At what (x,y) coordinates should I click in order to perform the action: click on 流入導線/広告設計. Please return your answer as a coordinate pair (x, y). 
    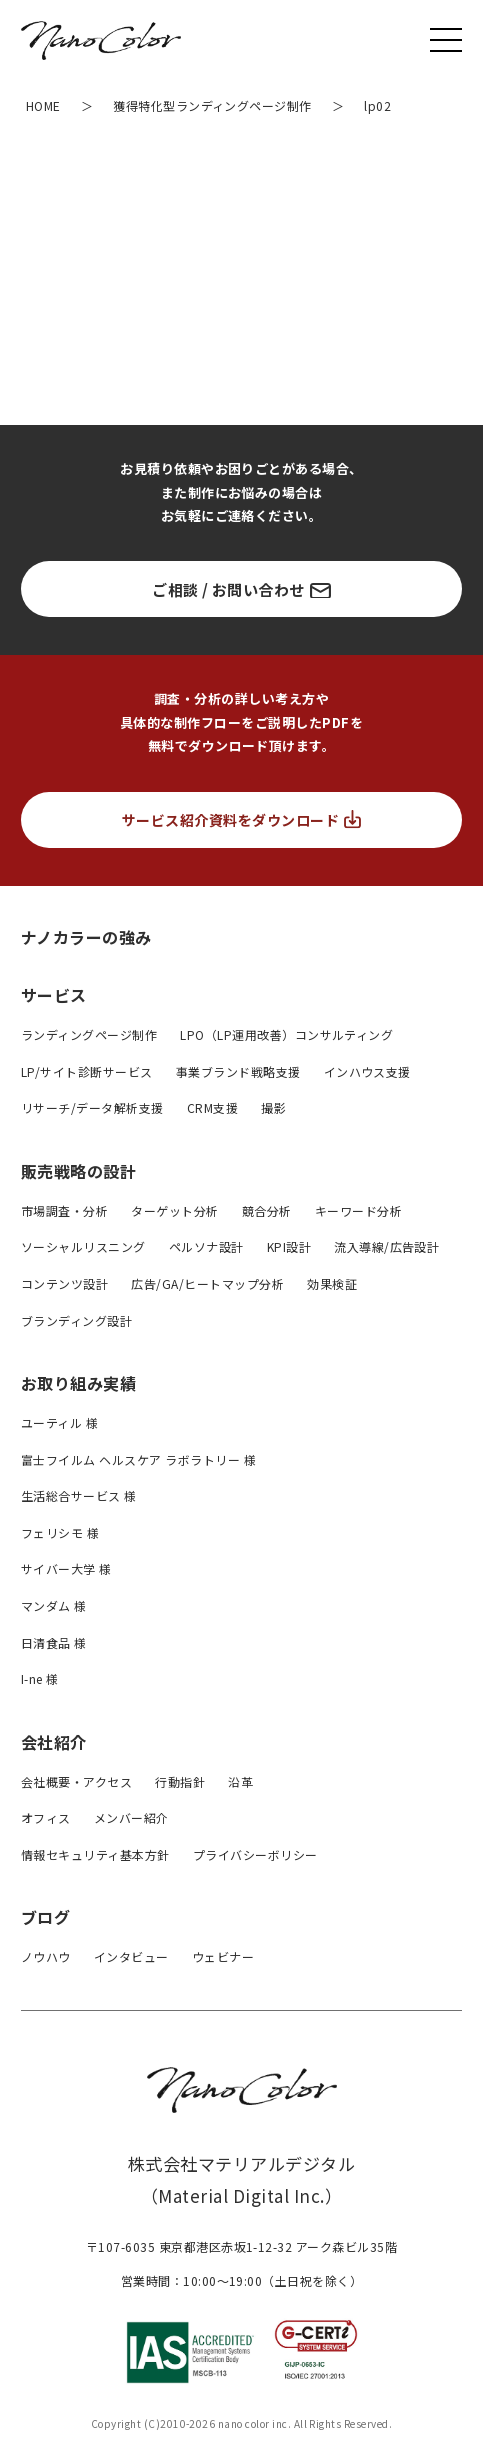
    Looking at the image, I should click on (386, 1246).